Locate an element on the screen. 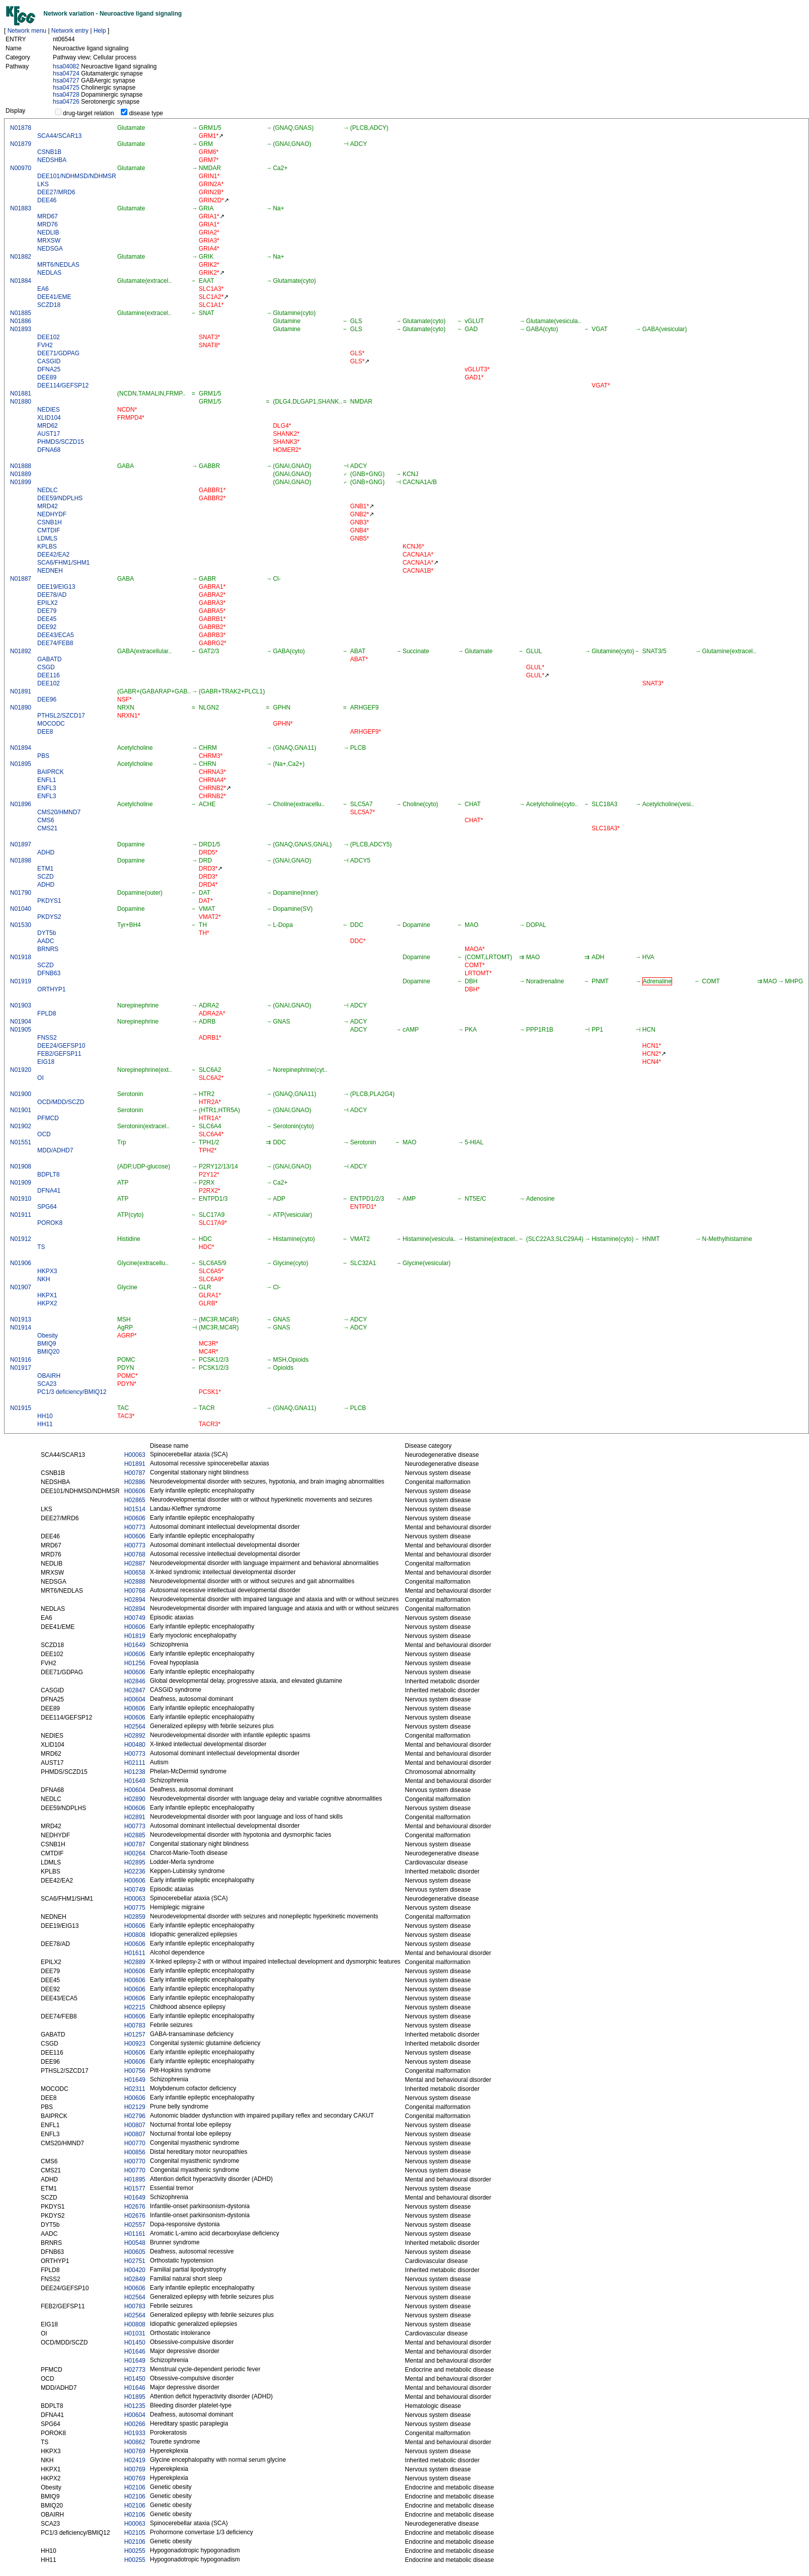  hsa04727 is located at coordinates (66, 80).